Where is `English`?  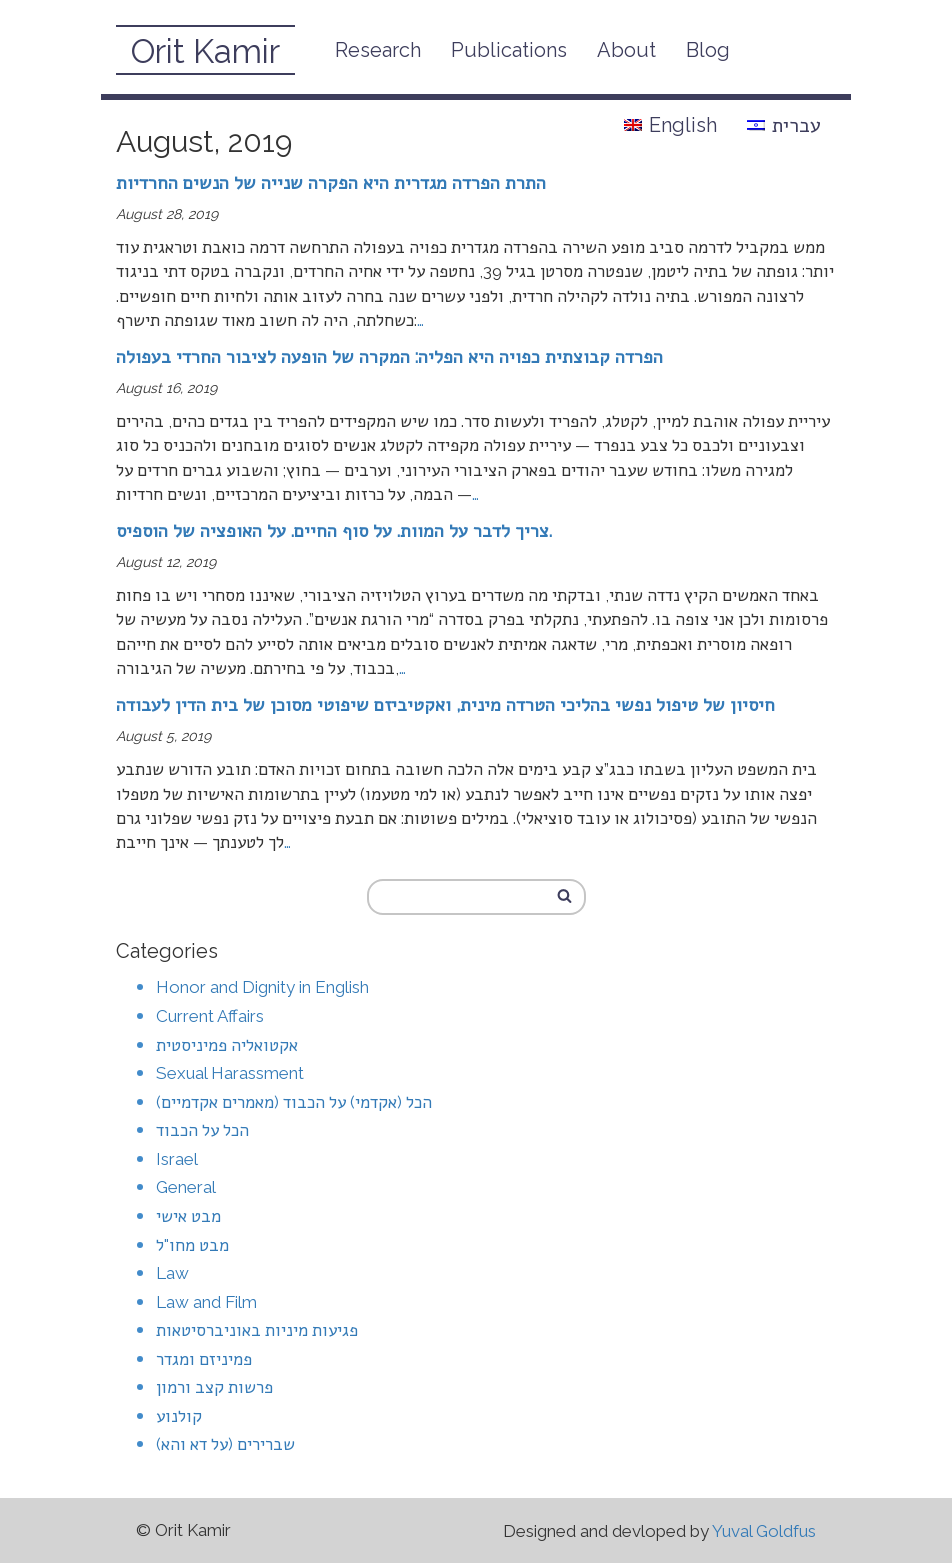 English is located at coordinates (670, 125).